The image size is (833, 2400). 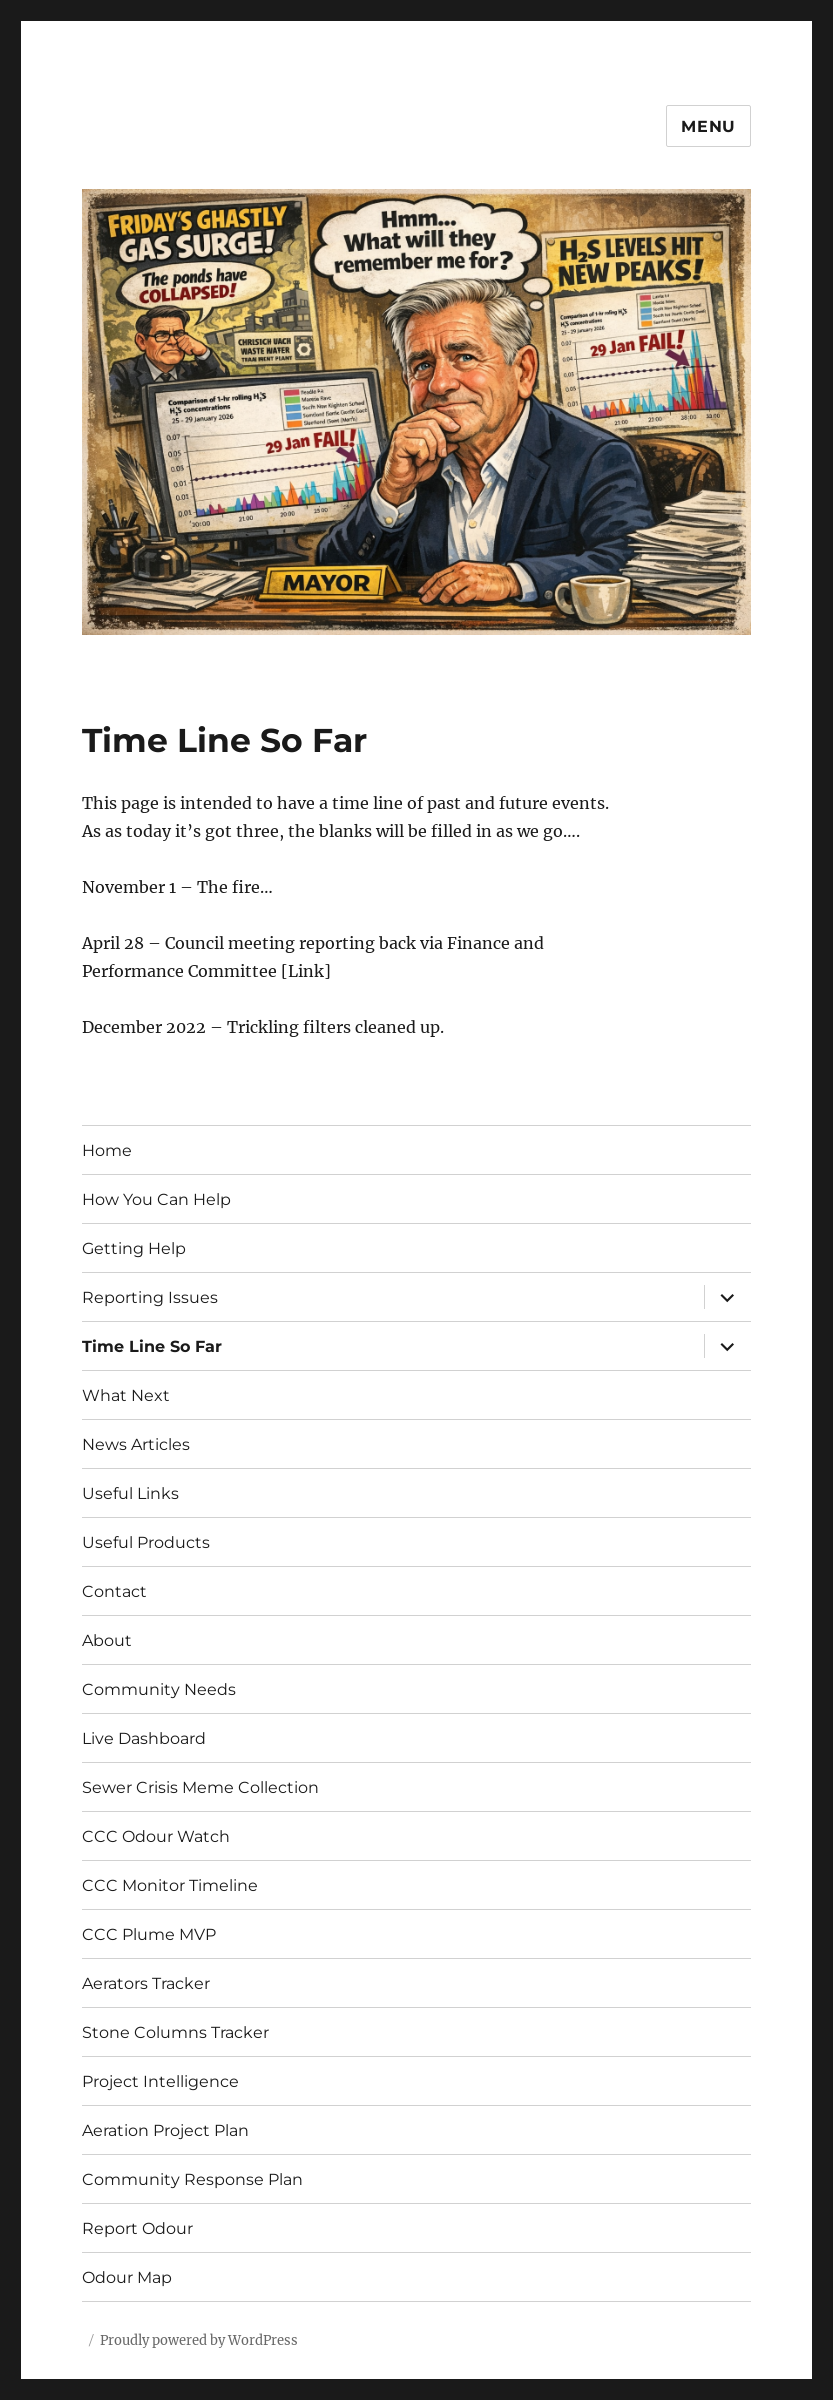 What do you see at coordinates (114, 1591) in the screenshot?
I see `Contact` at bounding box center [114, 1591].